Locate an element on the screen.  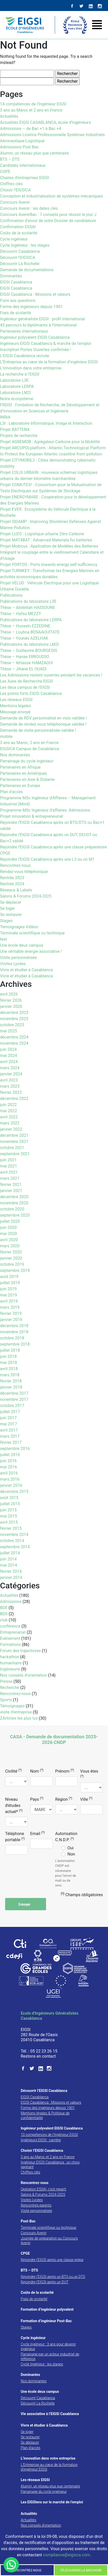
octobre 2018 is located at coordinates (12, 1338).